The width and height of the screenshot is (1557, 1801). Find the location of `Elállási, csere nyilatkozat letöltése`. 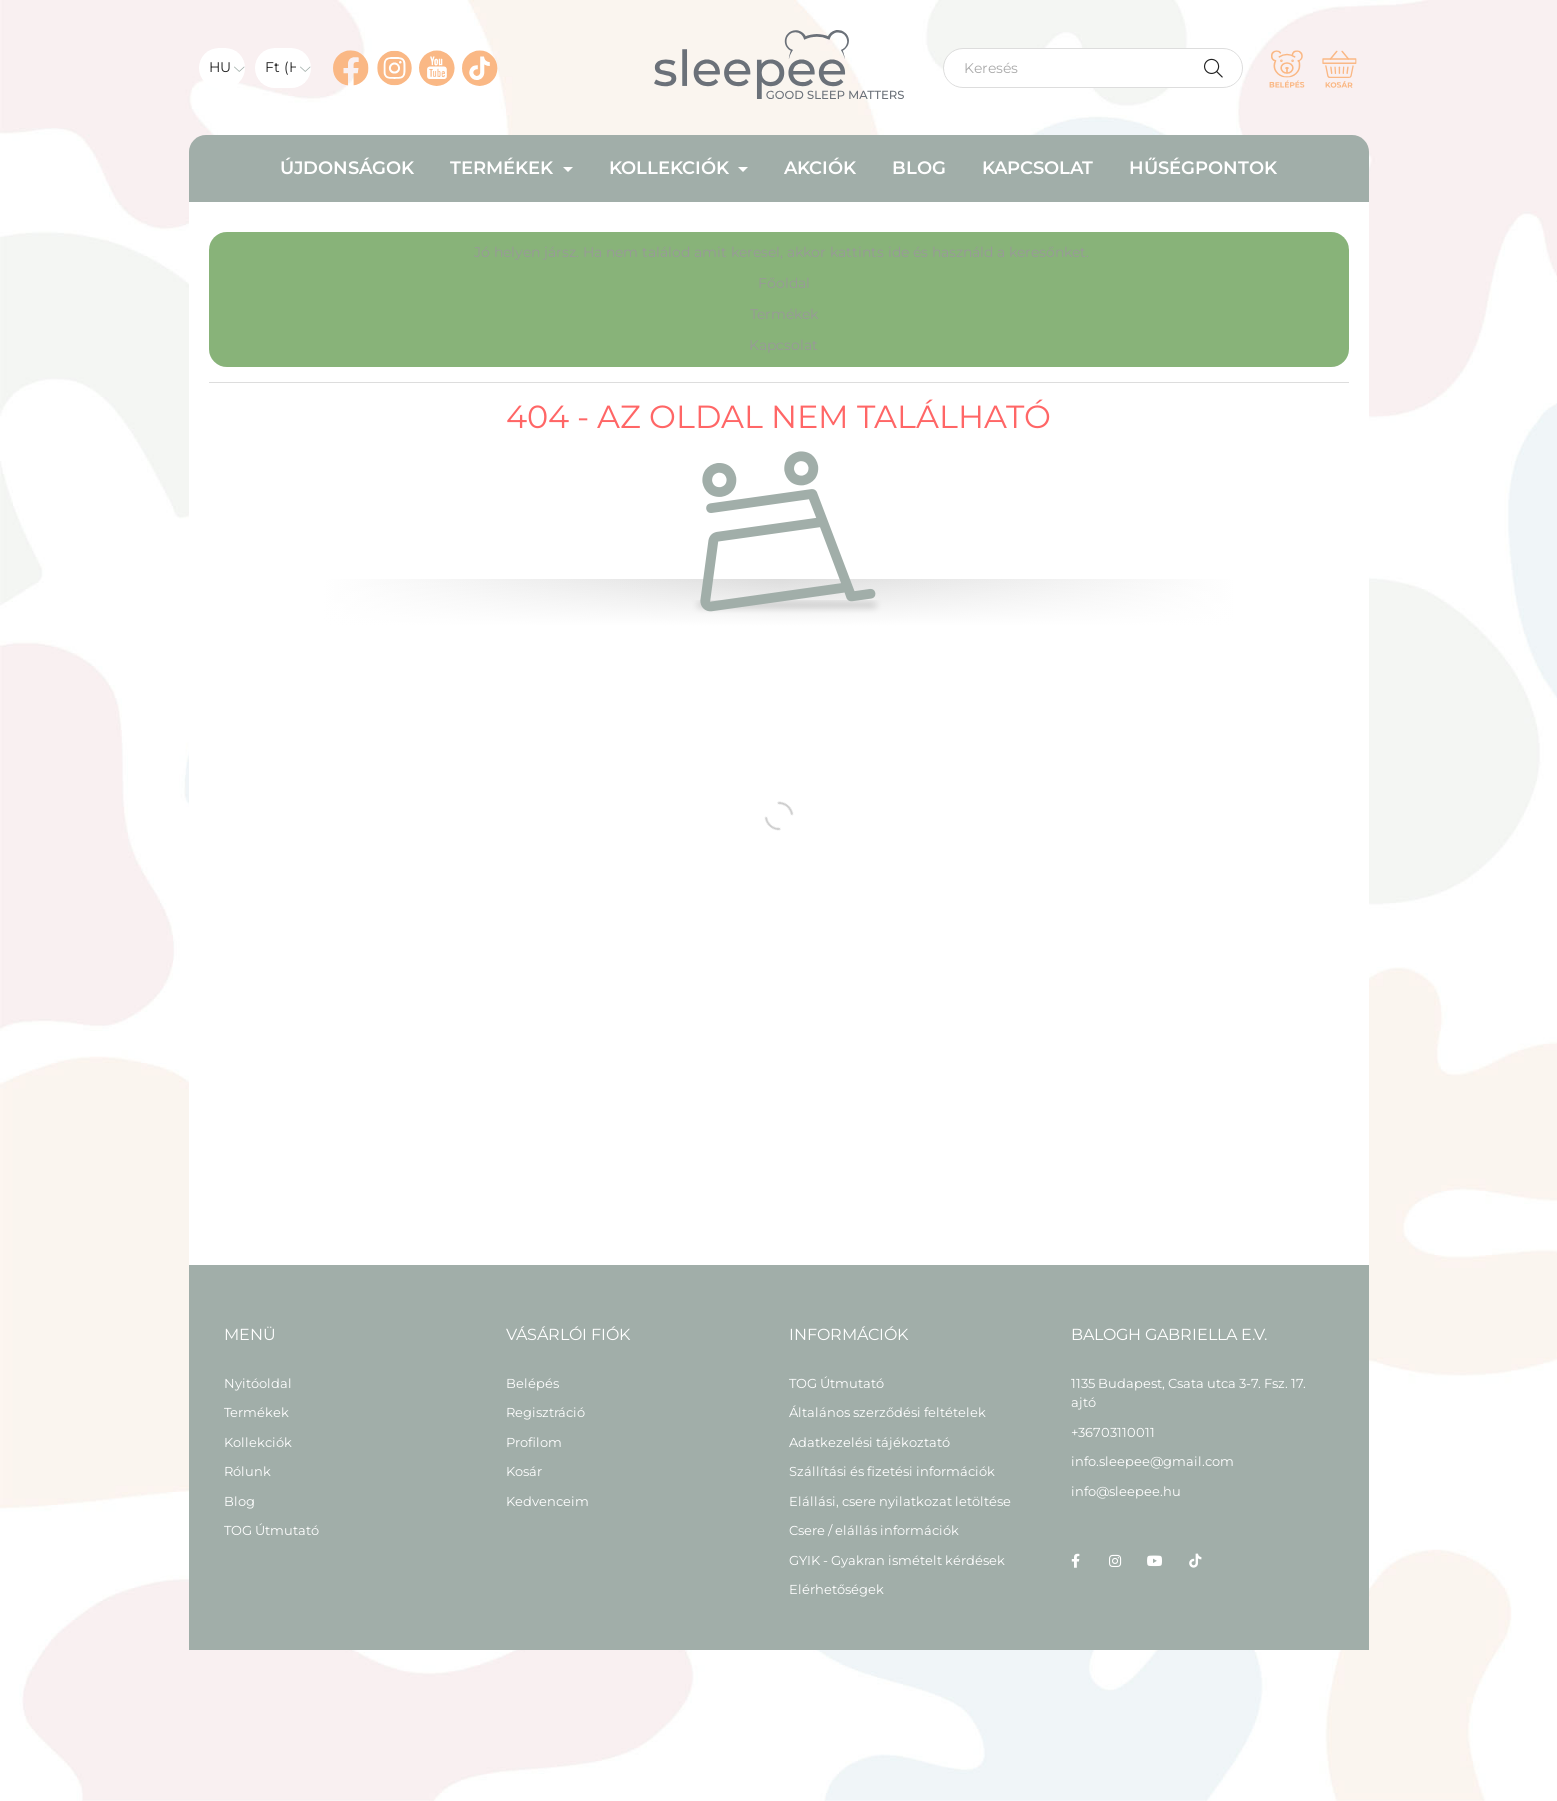

Elállási, csere nyilatkozat letöltése is located at coordinates (900, 1501).